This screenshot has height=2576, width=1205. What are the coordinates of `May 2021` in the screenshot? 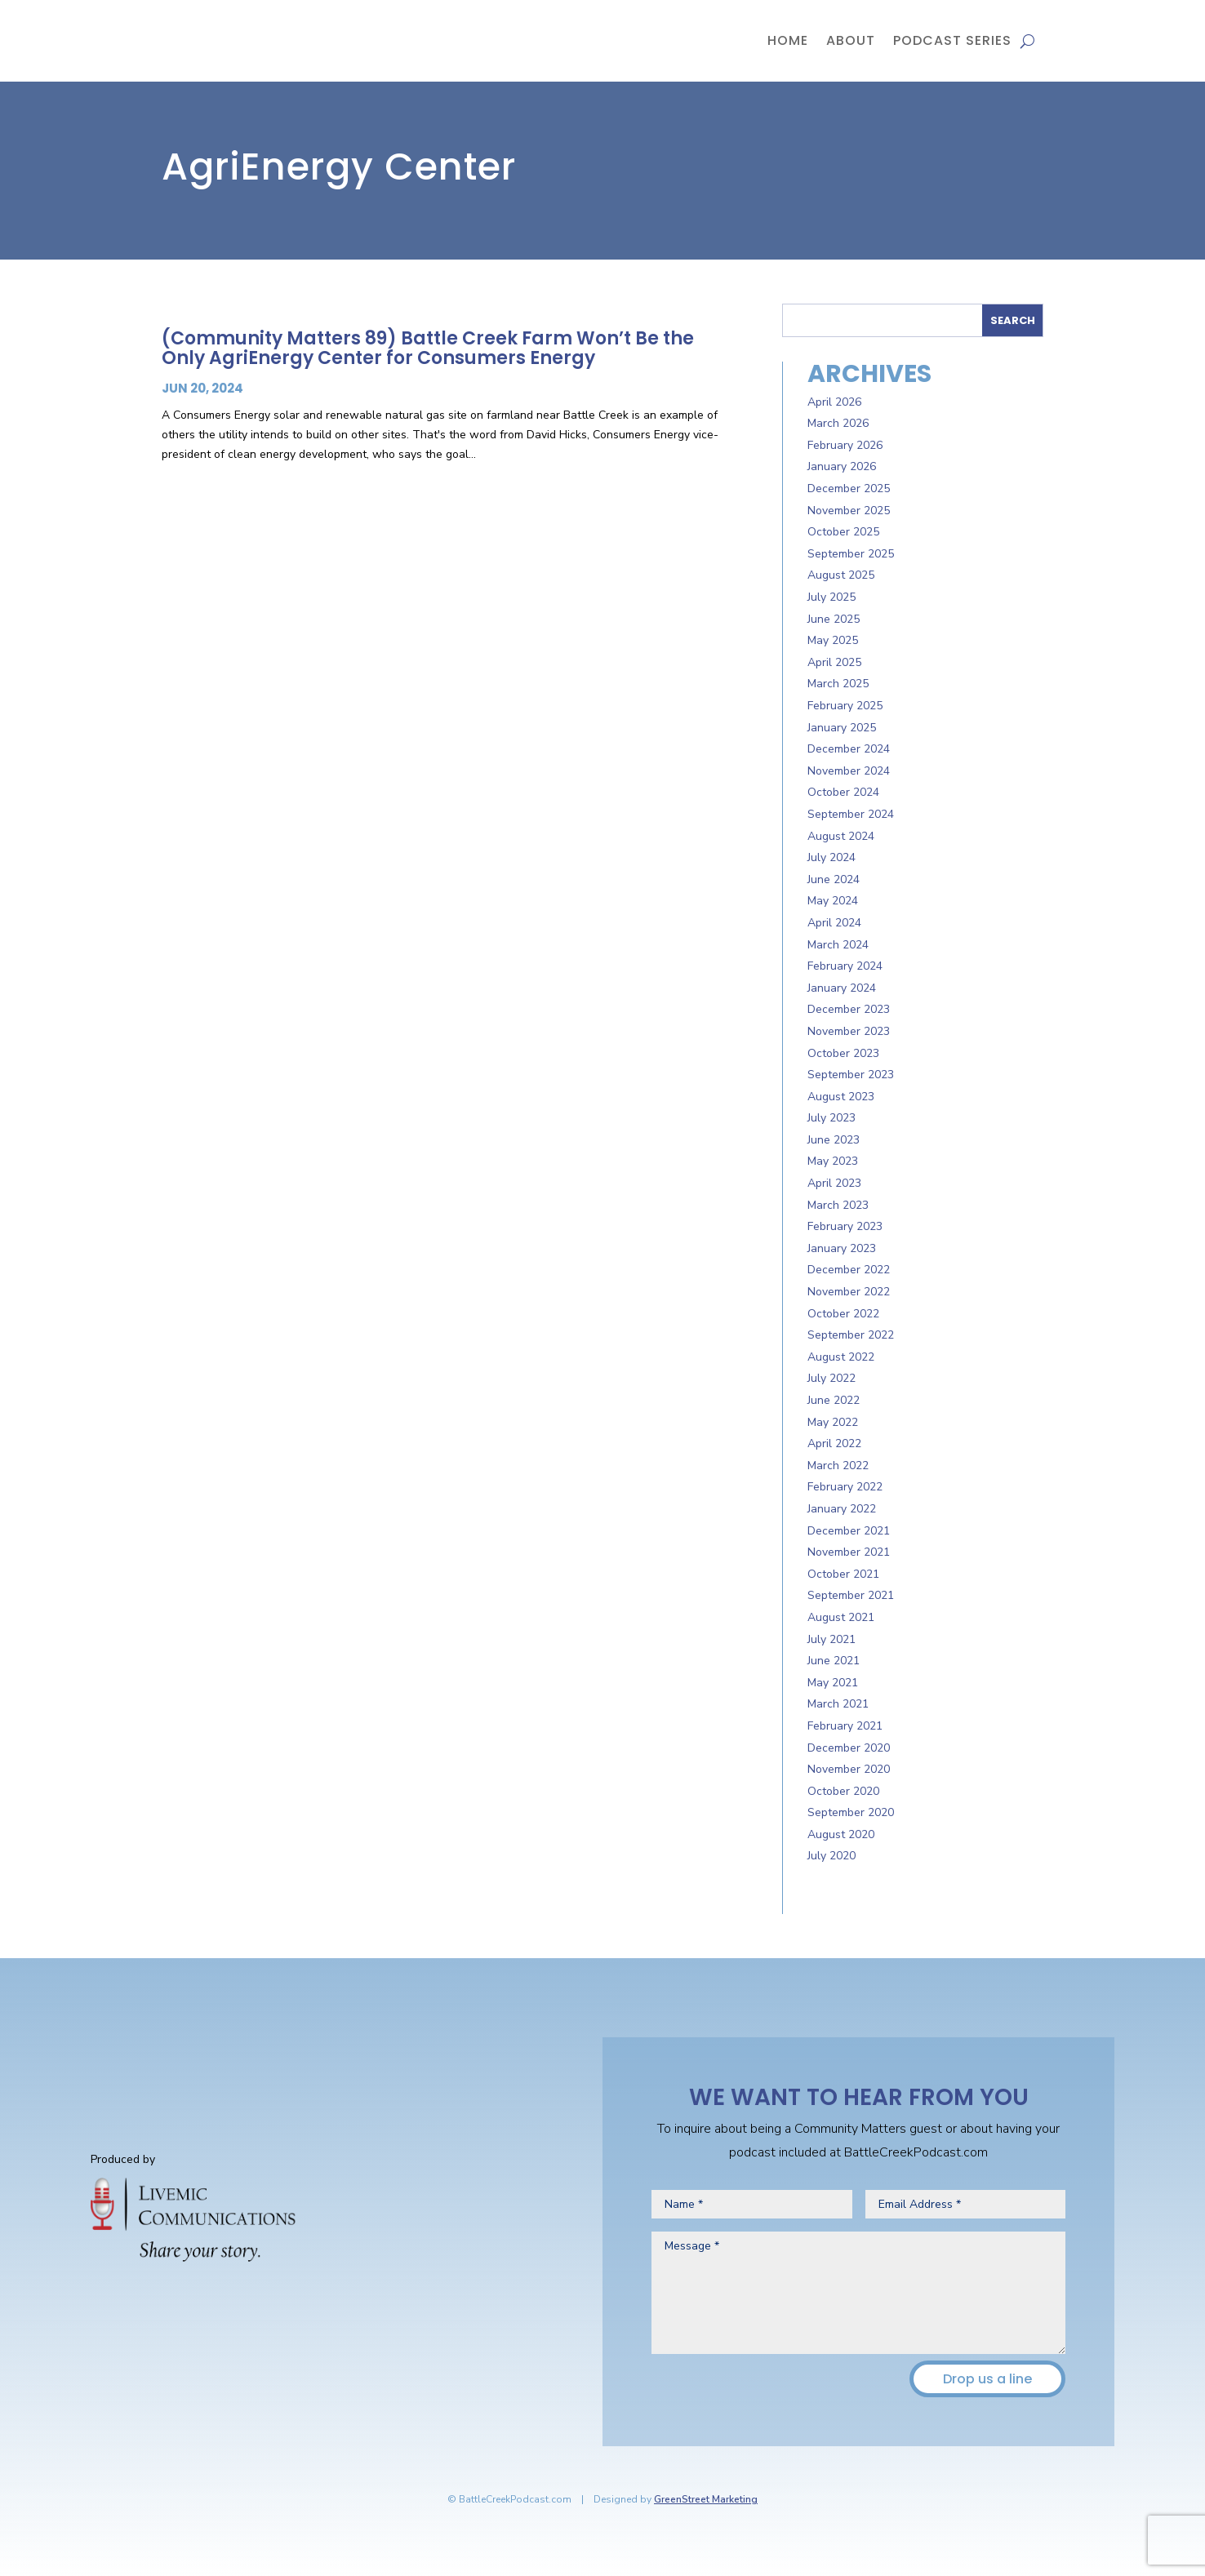 It's located at (832, 1682).